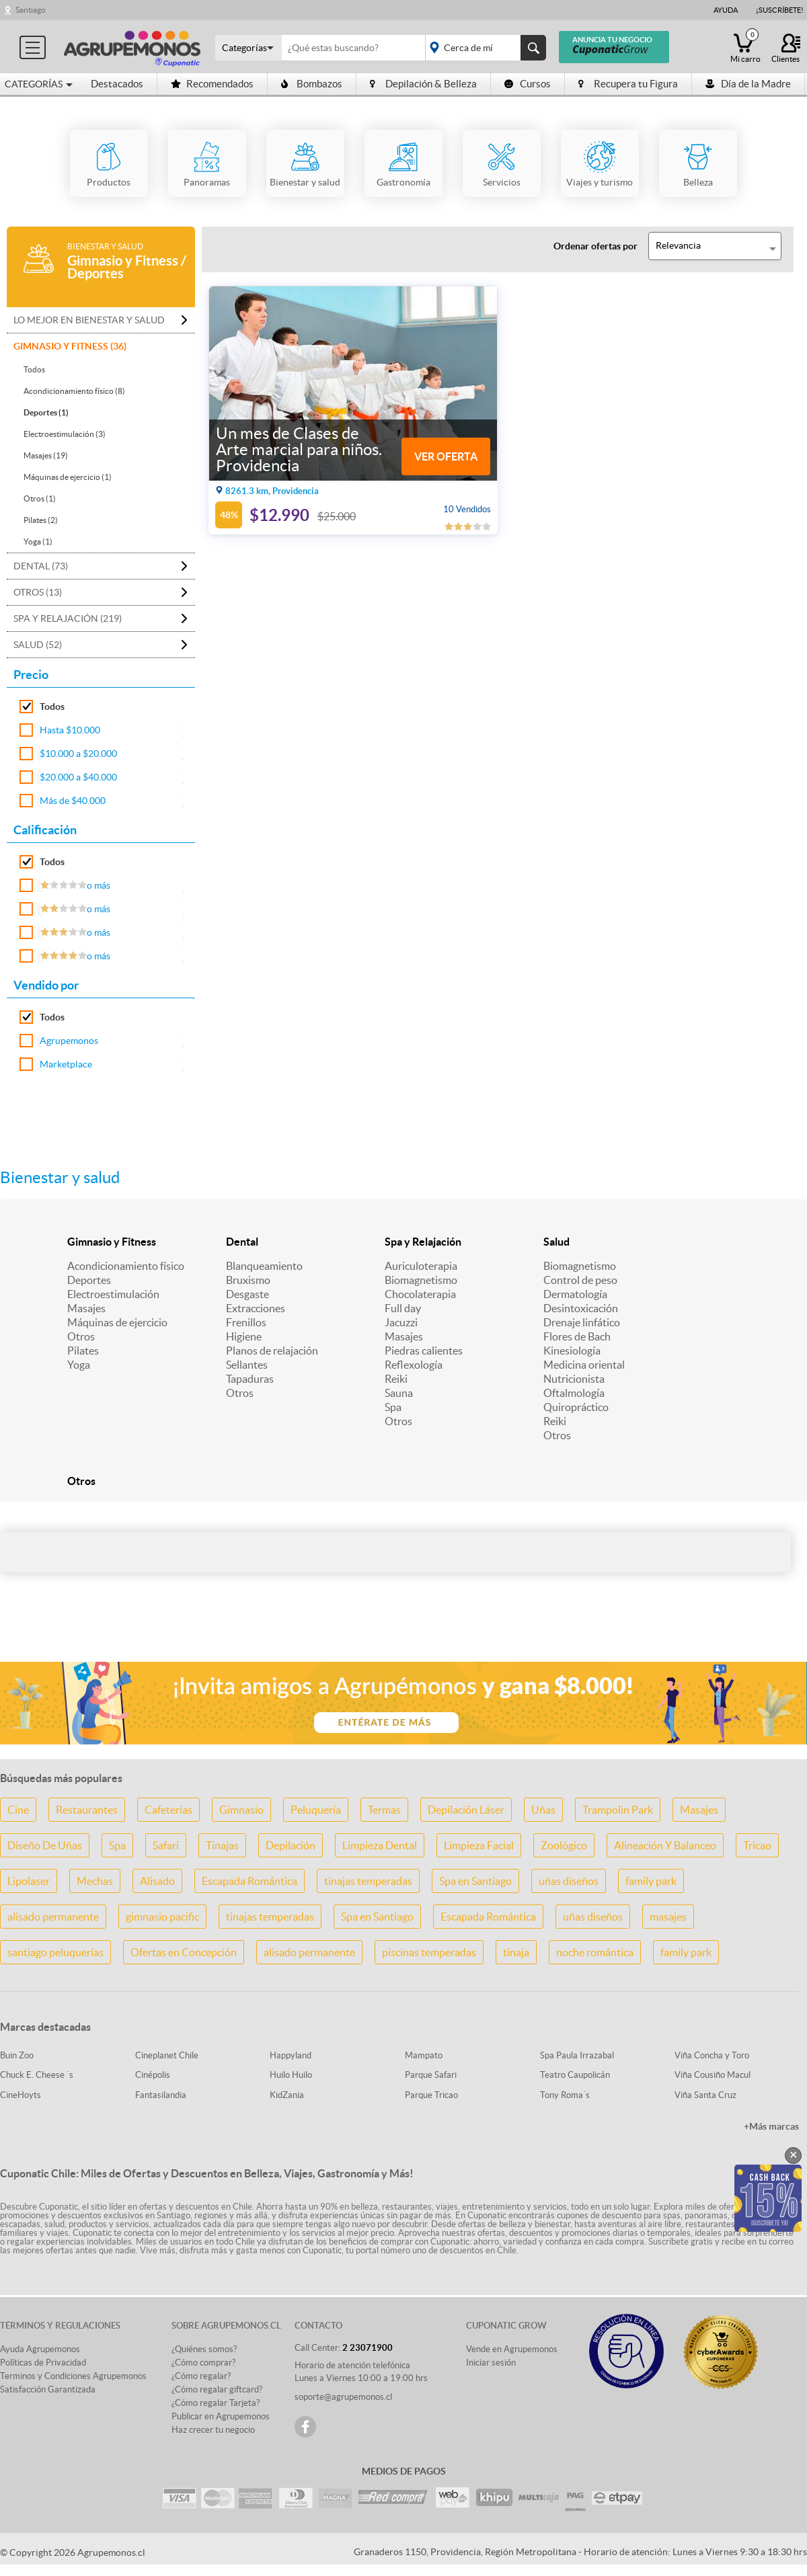 The width and height of the screenshot is (807, 2576). Describe the element at coordinates (203, 2363) in the screenshot. I see `¿Cómo comprar?` at that location.